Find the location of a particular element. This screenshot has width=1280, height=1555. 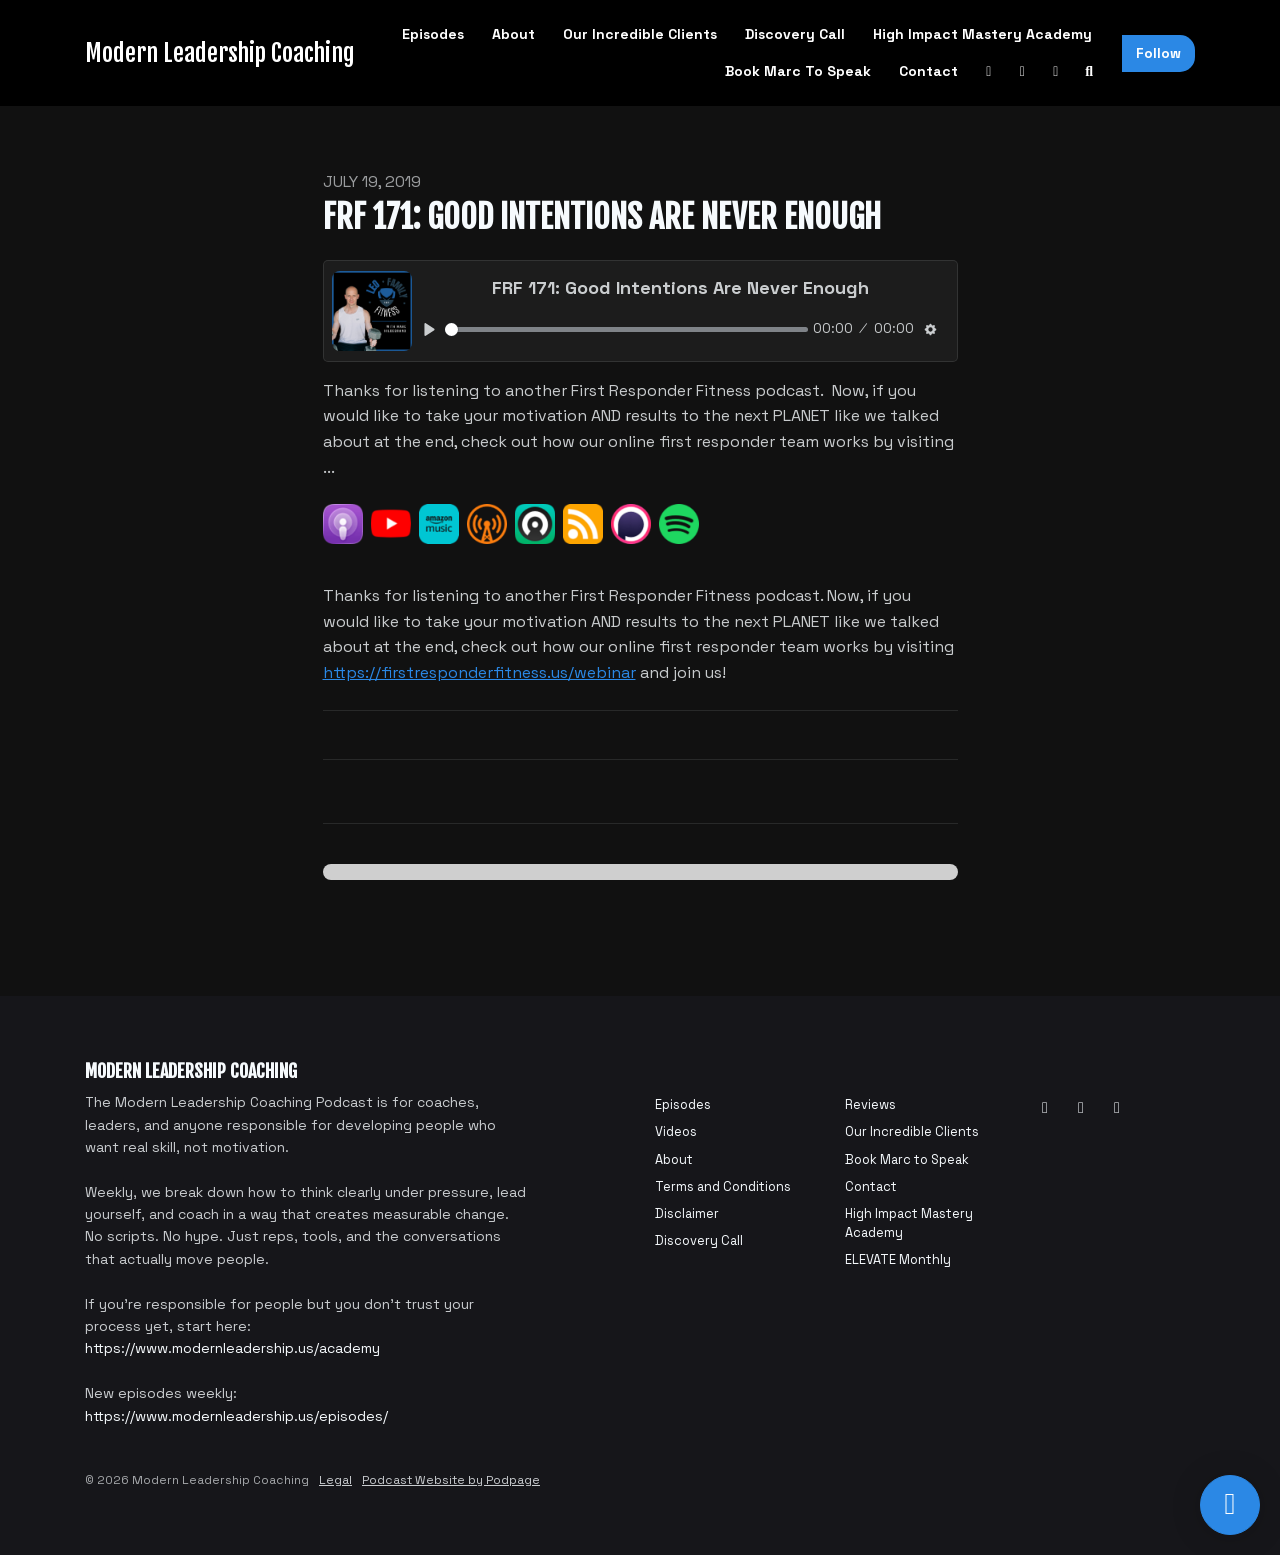

[Facebook link] is located at coordinates (1023, 71).